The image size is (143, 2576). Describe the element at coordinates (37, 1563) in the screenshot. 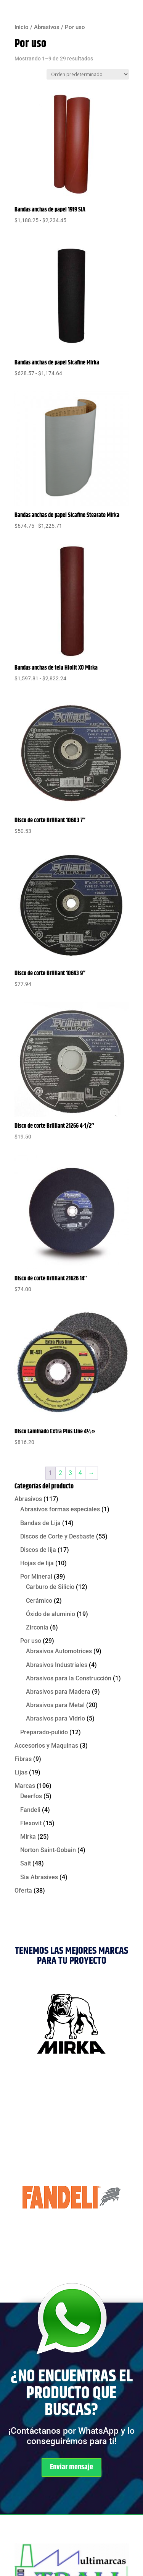

I see `Hojas de lija` at that location.